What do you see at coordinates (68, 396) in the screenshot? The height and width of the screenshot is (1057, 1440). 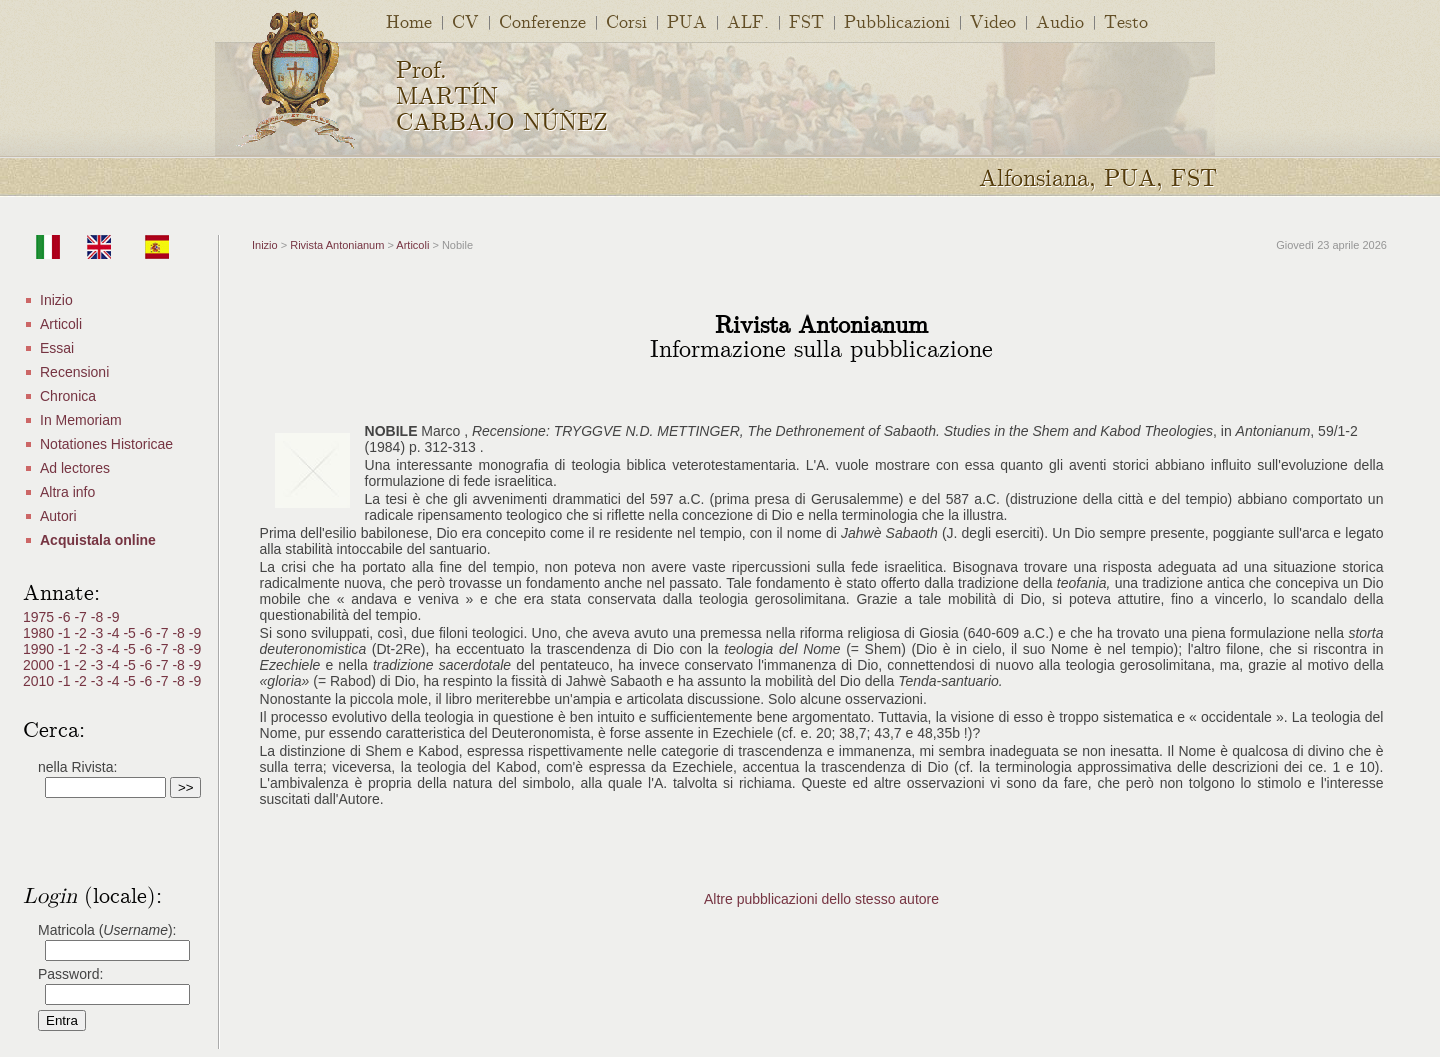 I see `Chronica` at bounding box center [68, 396].